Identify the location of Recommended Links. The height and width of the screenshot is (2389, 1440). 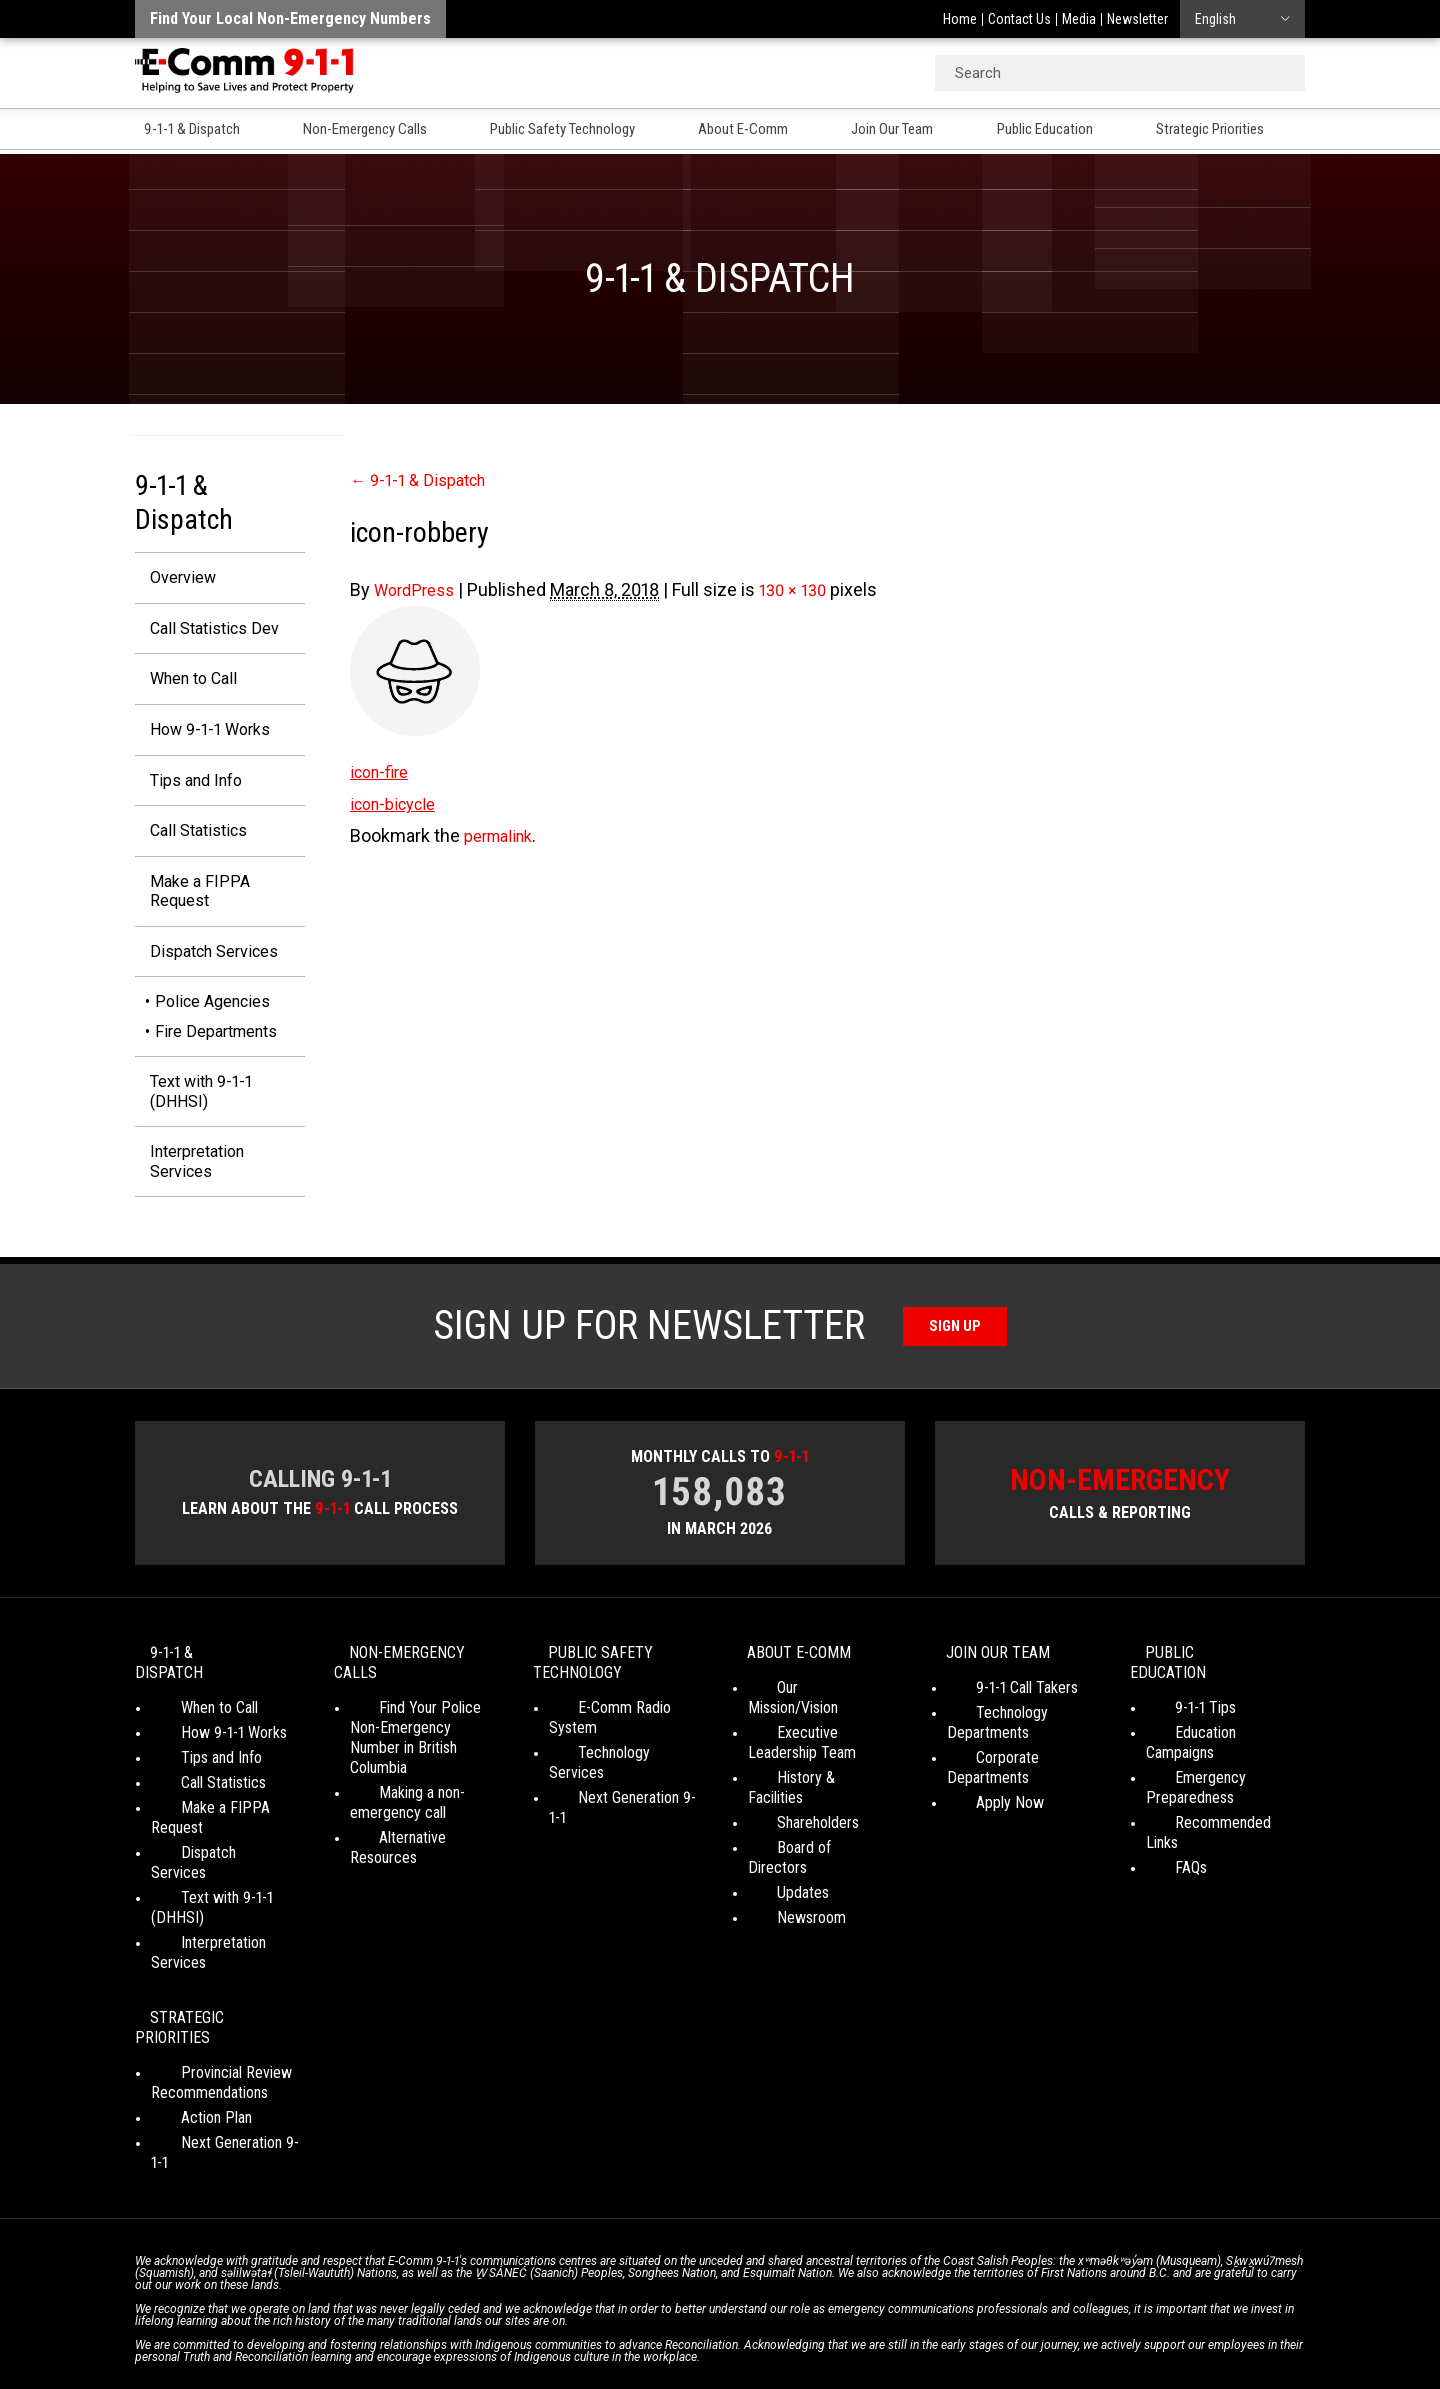
(1212, 1820).